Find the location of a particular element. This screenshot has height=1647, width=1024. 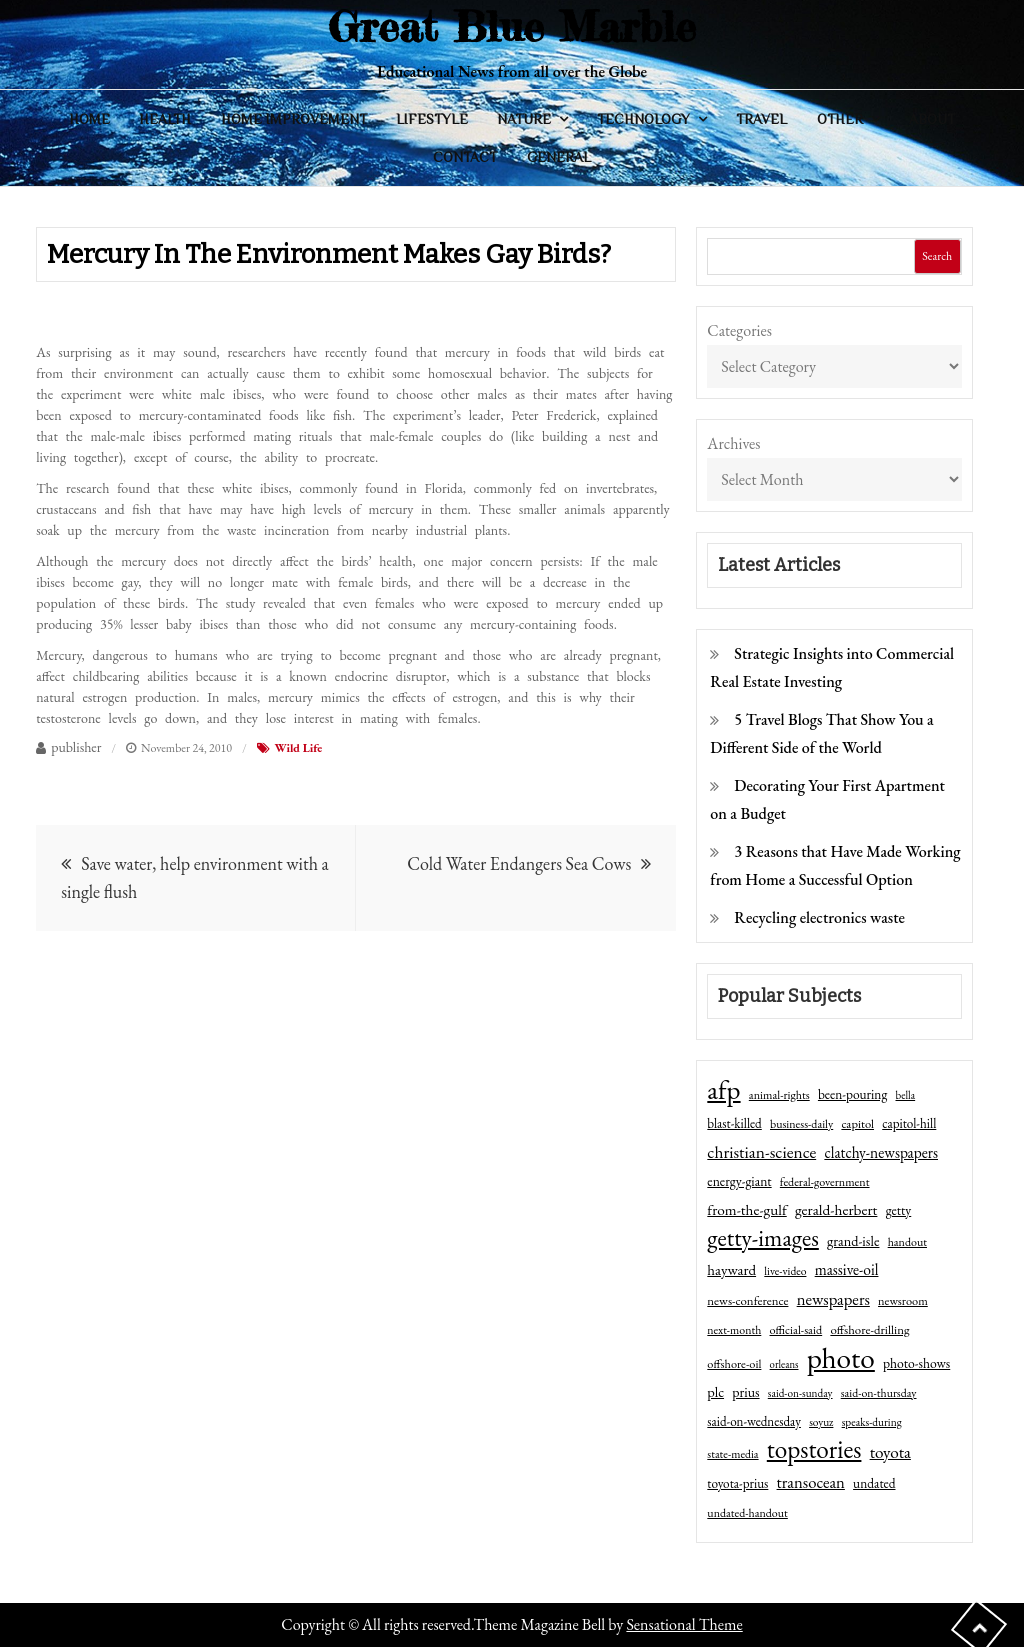

Other is located at coordinates (840, 119).